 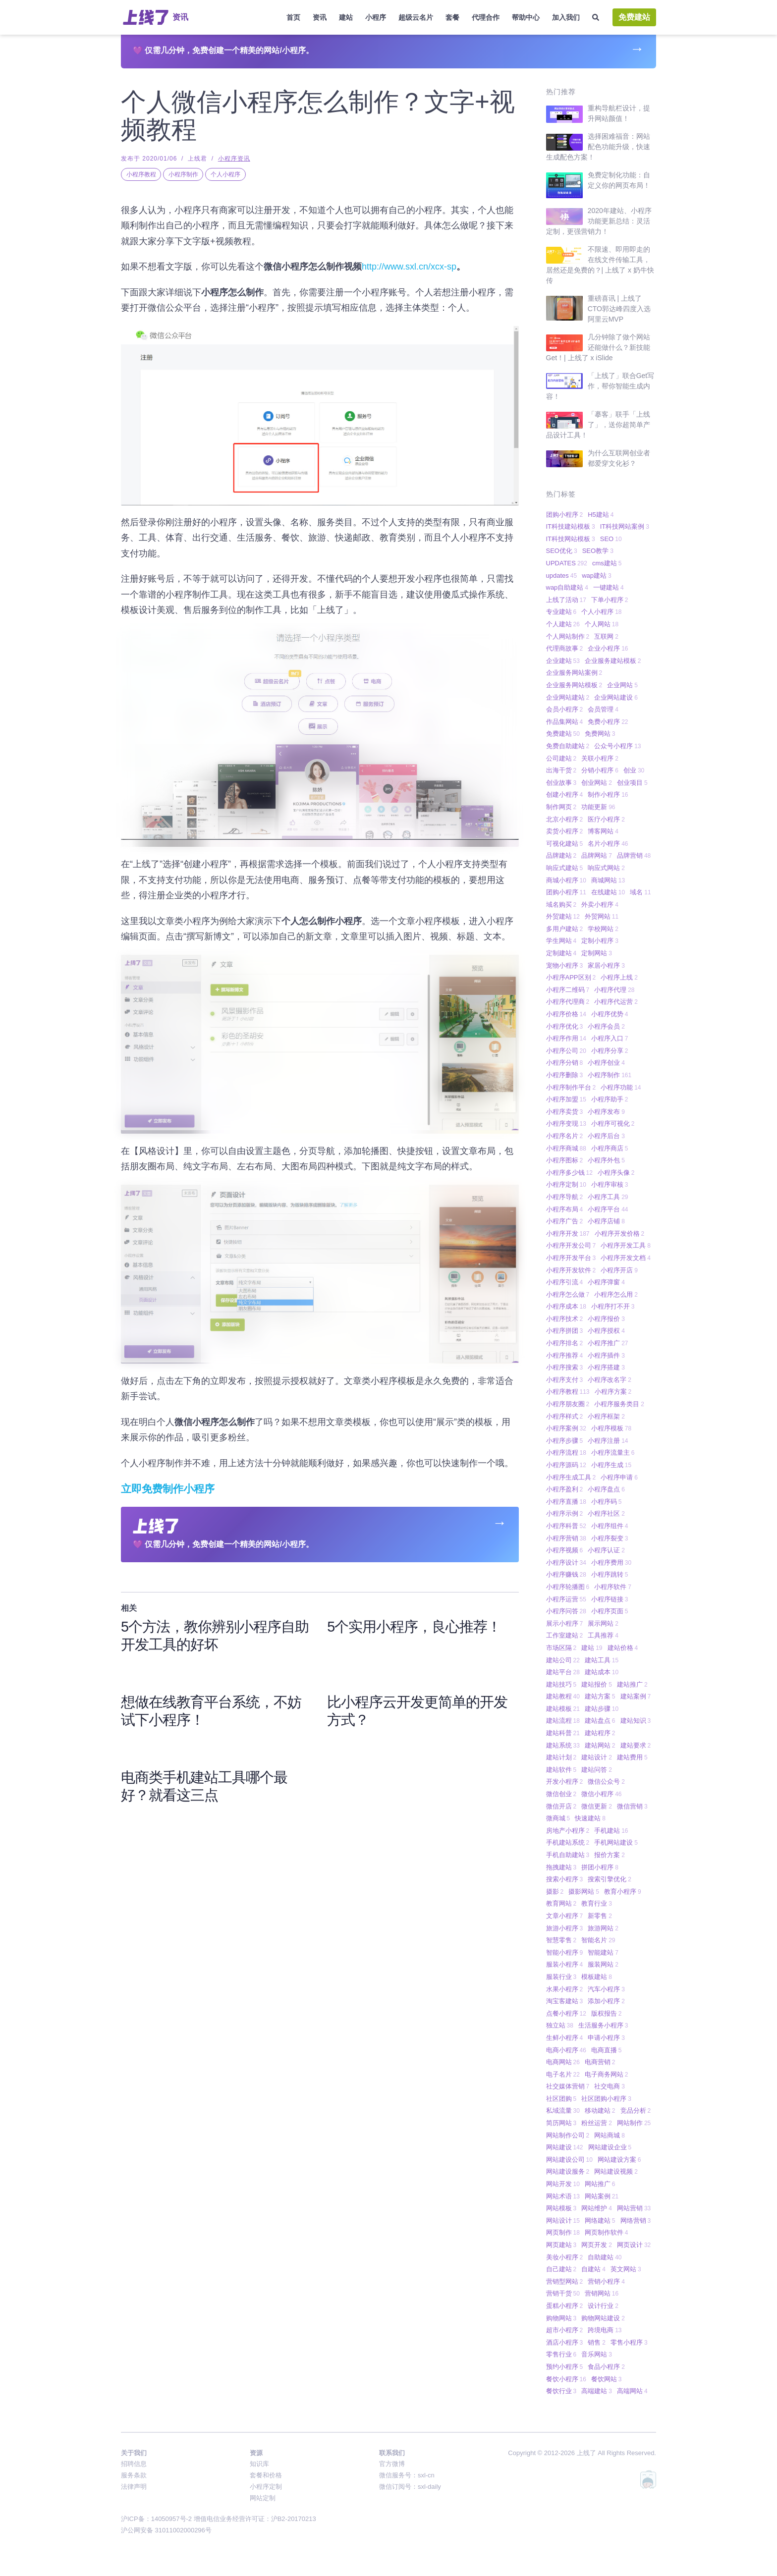 What do you see at coordinates (564, 2257) in the screenshot?
I see `美妆小程序` at bounding box center [564, 2257].